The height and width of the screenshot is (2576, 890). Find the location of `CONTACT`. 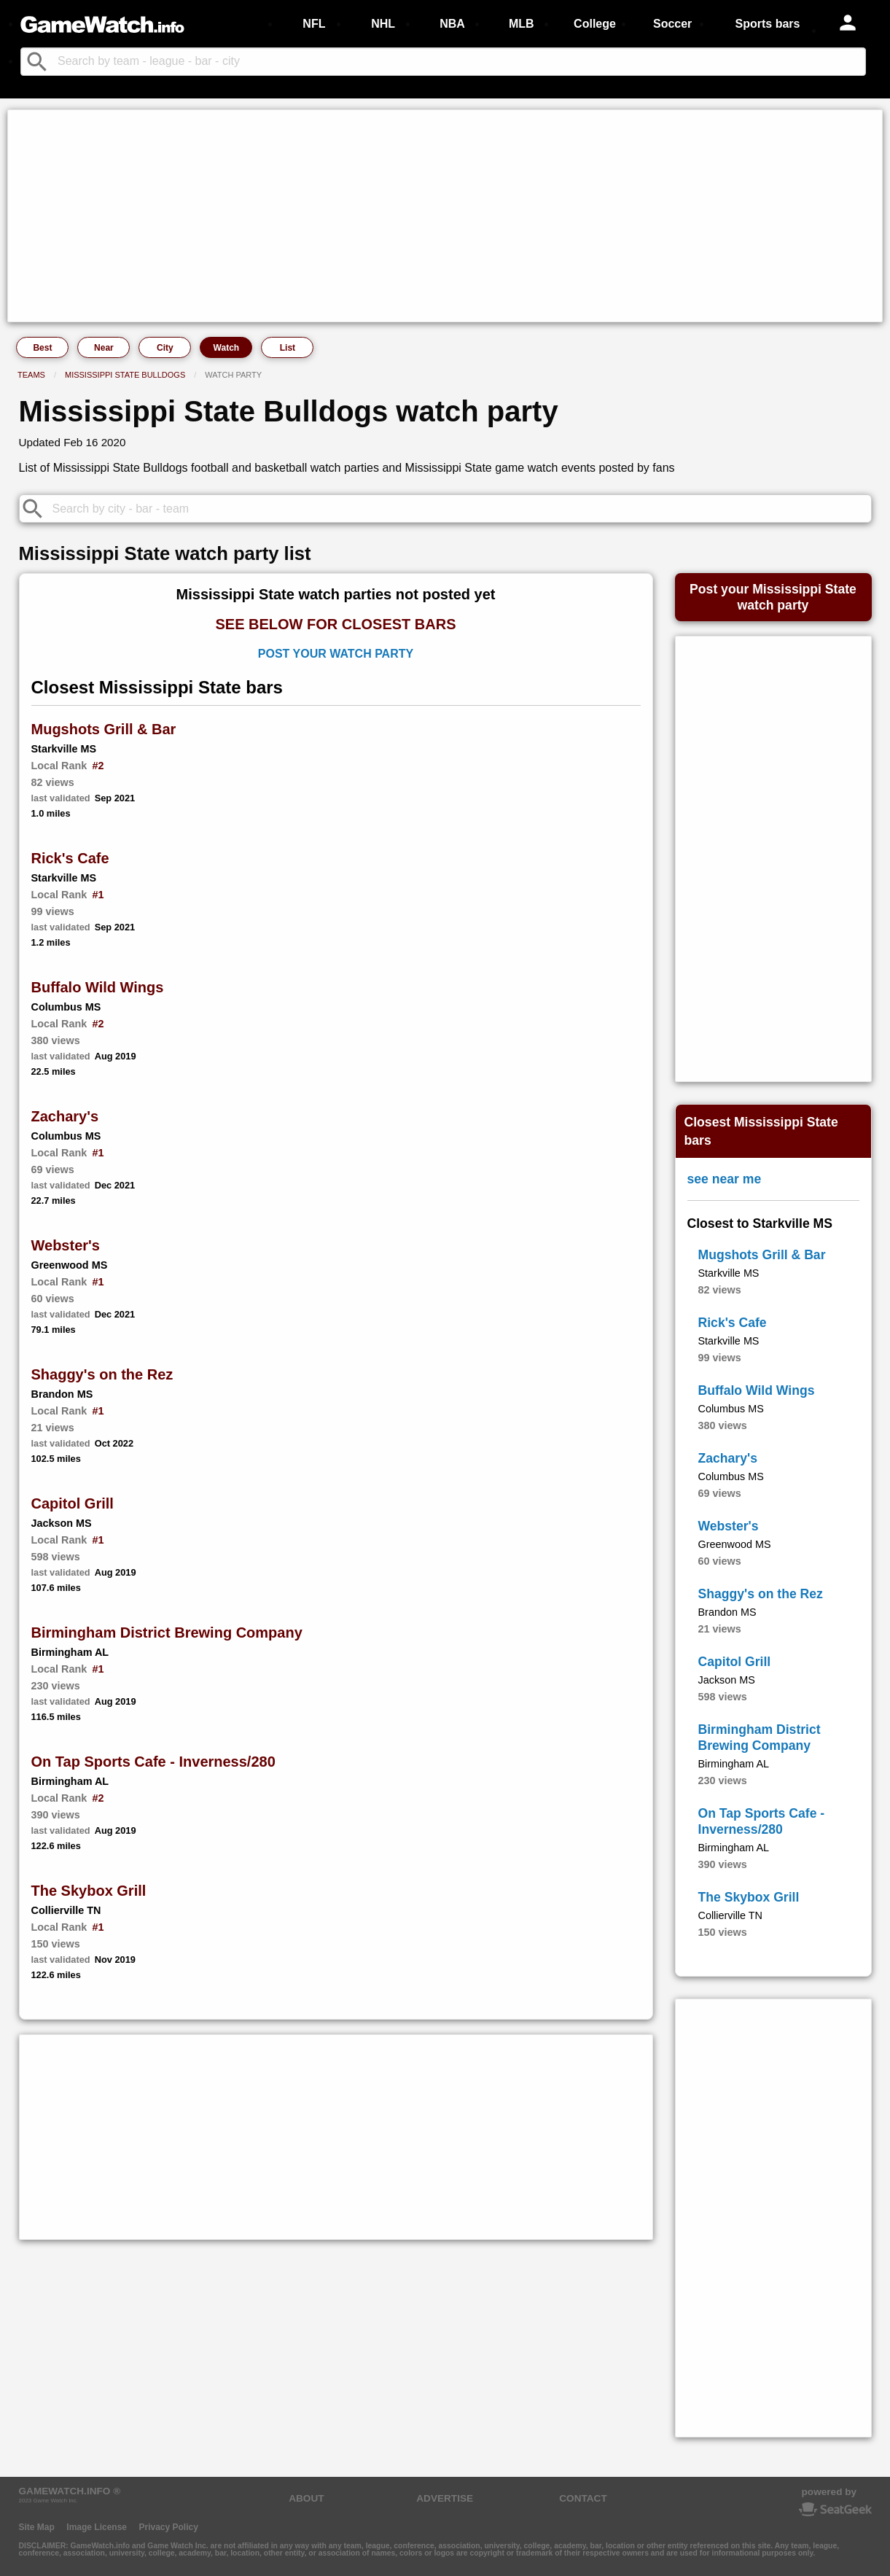

CONTACT is located at coordinates (582, 2498).